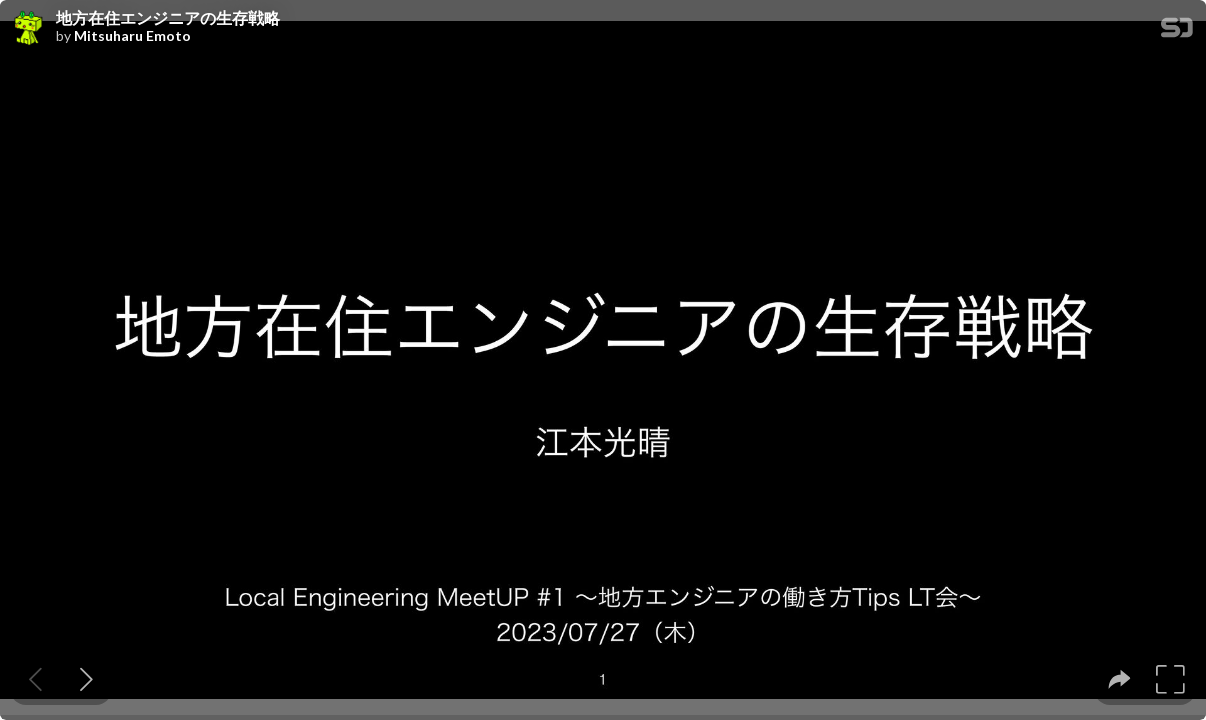 Image resolution: width=1206 pixels, height=720 pixels. What do you see at coordinates (1119, 679) in the screenshot?
I see `[tooltip]` at bounding box center [1119, 679].